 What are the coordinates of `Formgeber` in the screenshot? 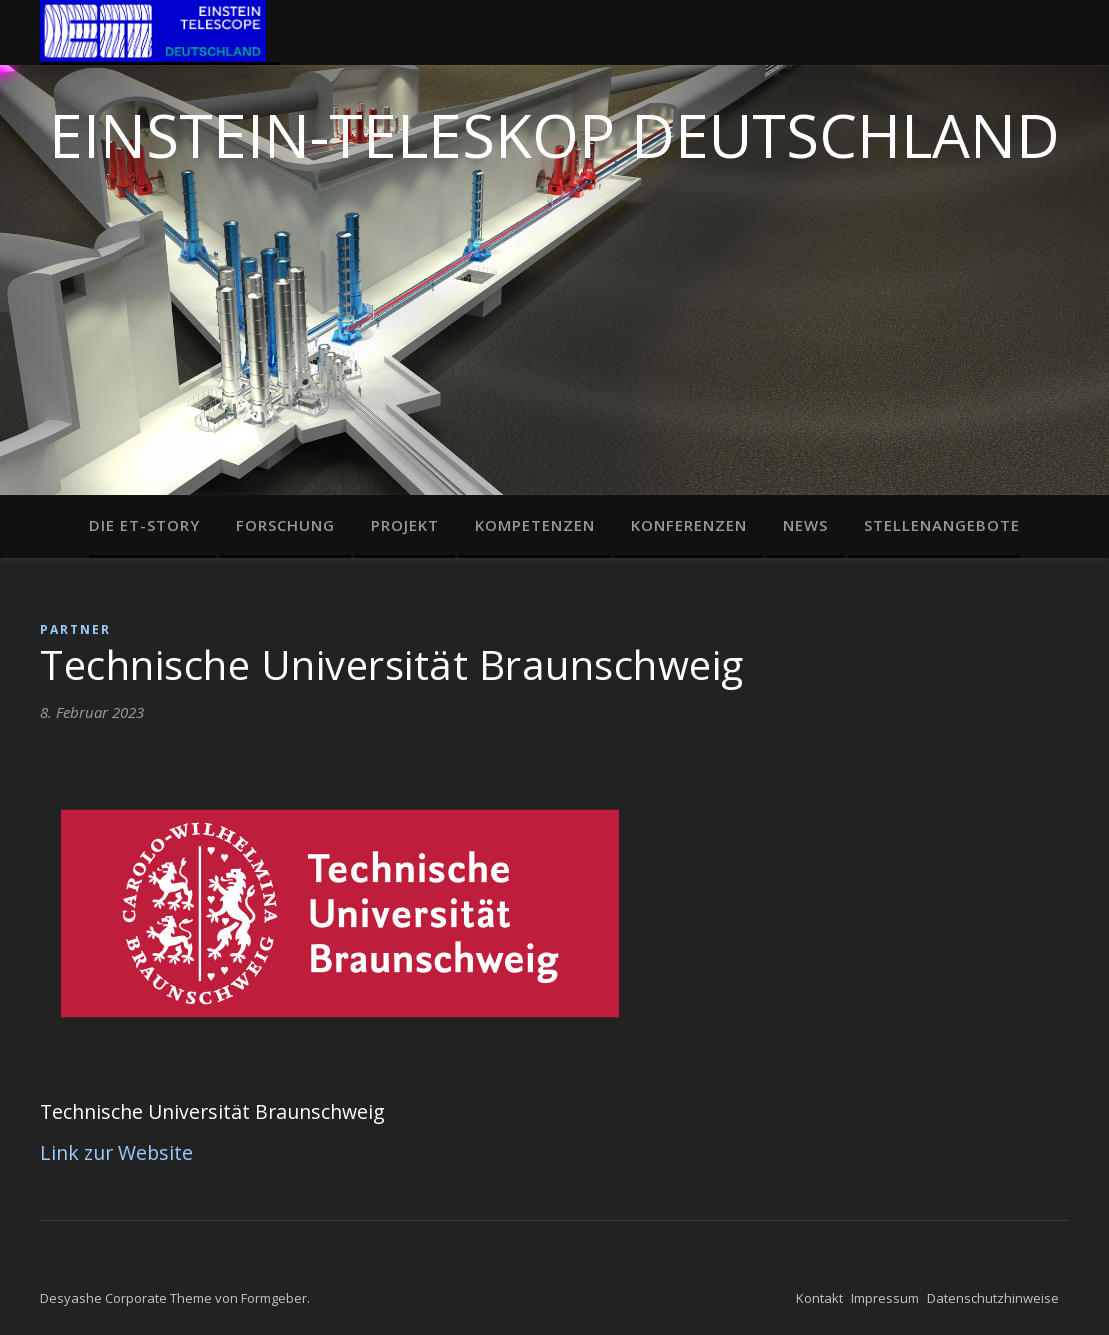 It's located at (274, 1298).